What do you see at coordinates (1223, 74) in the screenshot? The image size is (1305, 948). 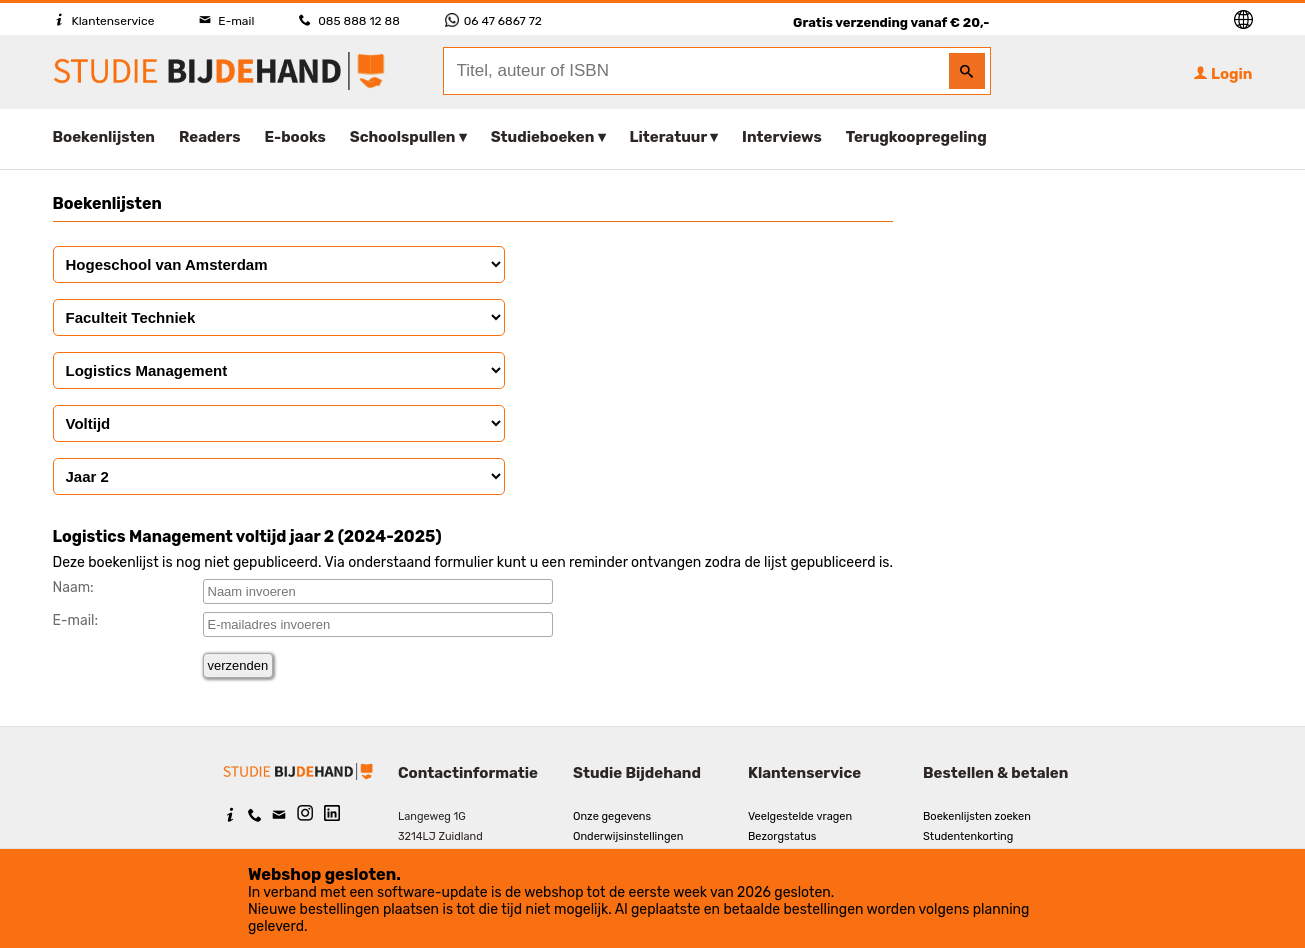 I see `Login` at bounding box center [1223, 74].